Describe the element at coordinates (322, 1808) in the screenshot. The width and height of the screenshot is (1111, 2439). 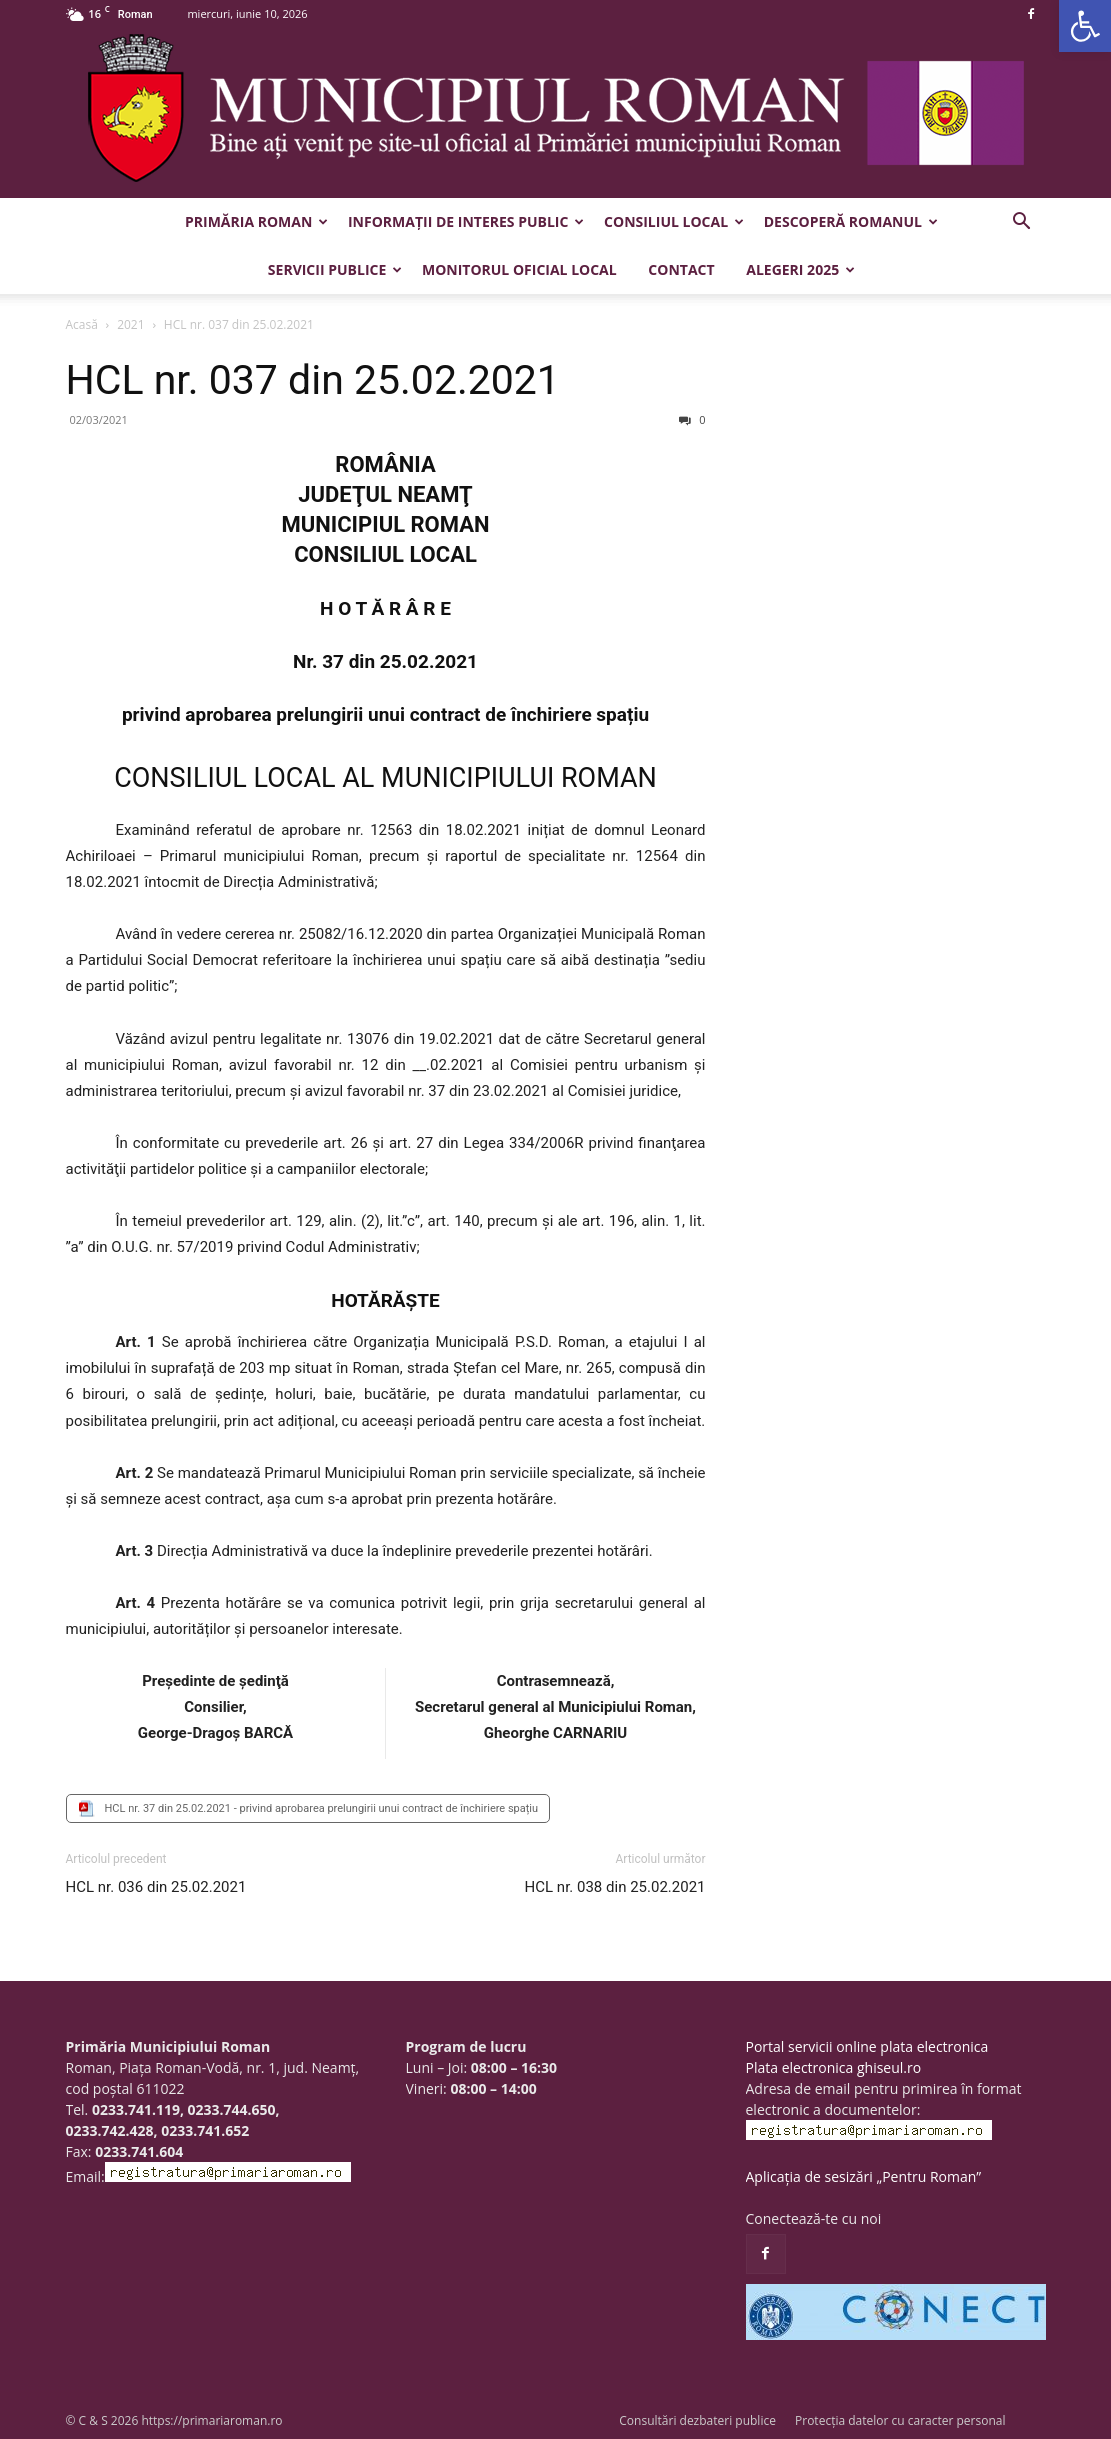
I see `HCL nr. 37 din 25.02.2021 - privind aprobarea prelungirii unui contract de închiriere spațiu` at that location.